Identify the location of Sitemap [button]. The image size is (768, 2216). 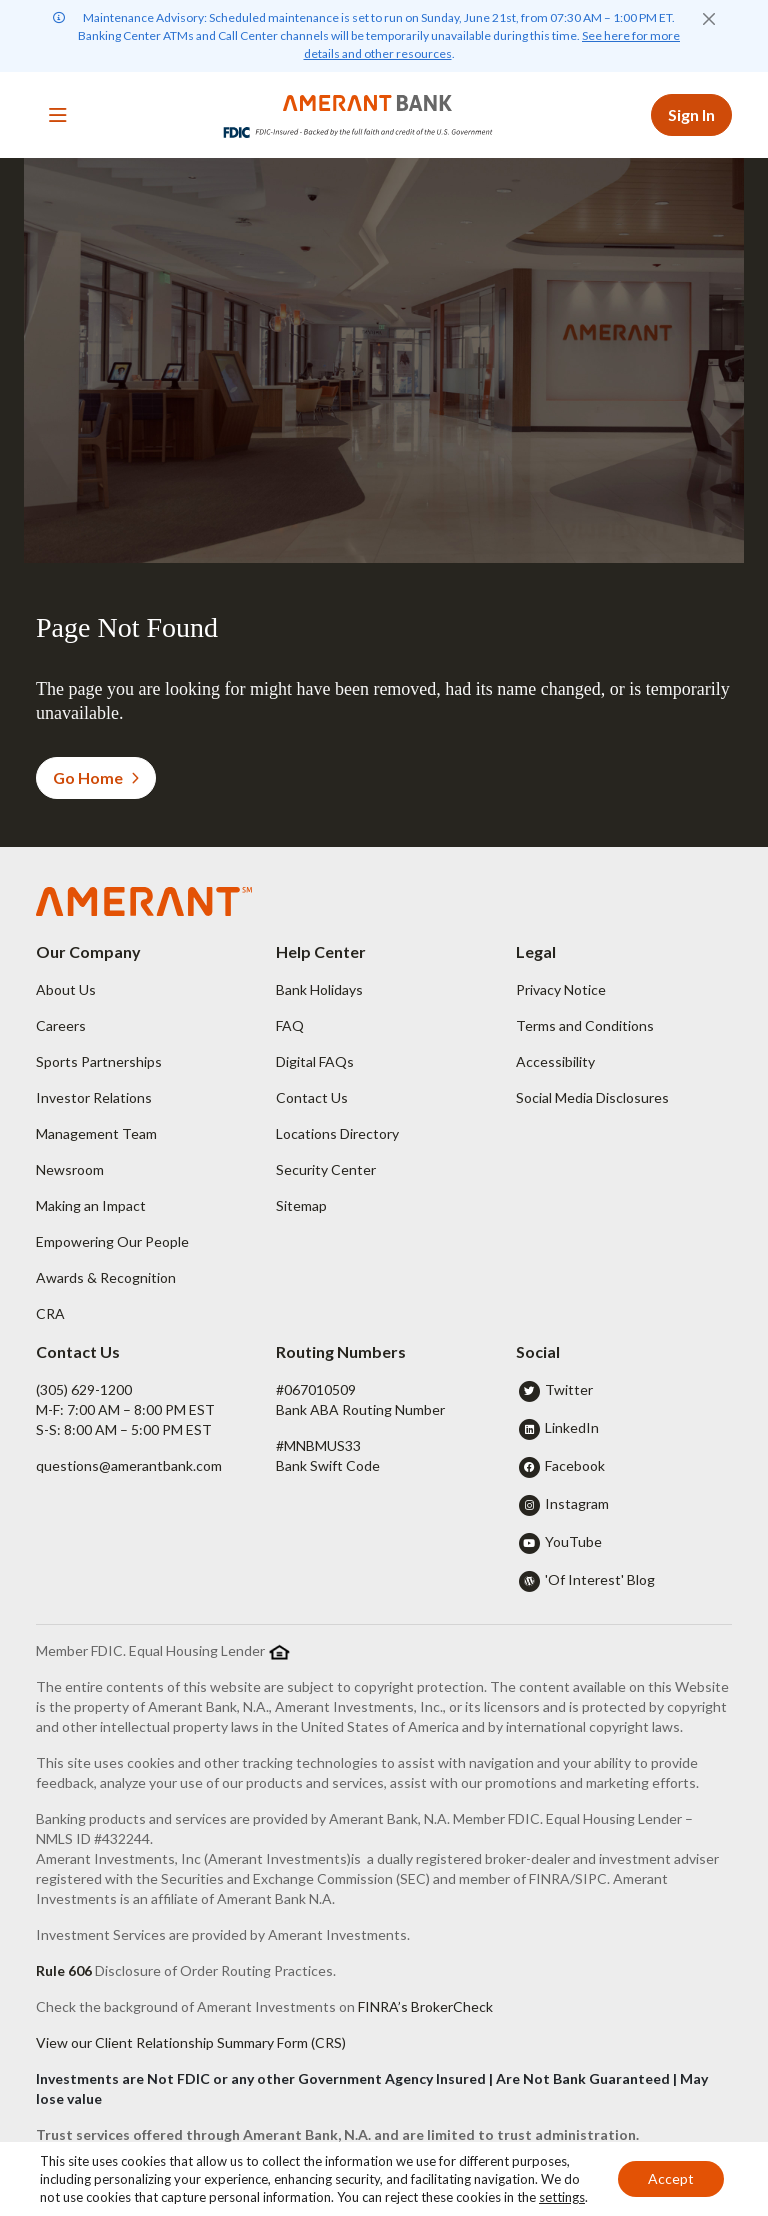
(301, 1205).